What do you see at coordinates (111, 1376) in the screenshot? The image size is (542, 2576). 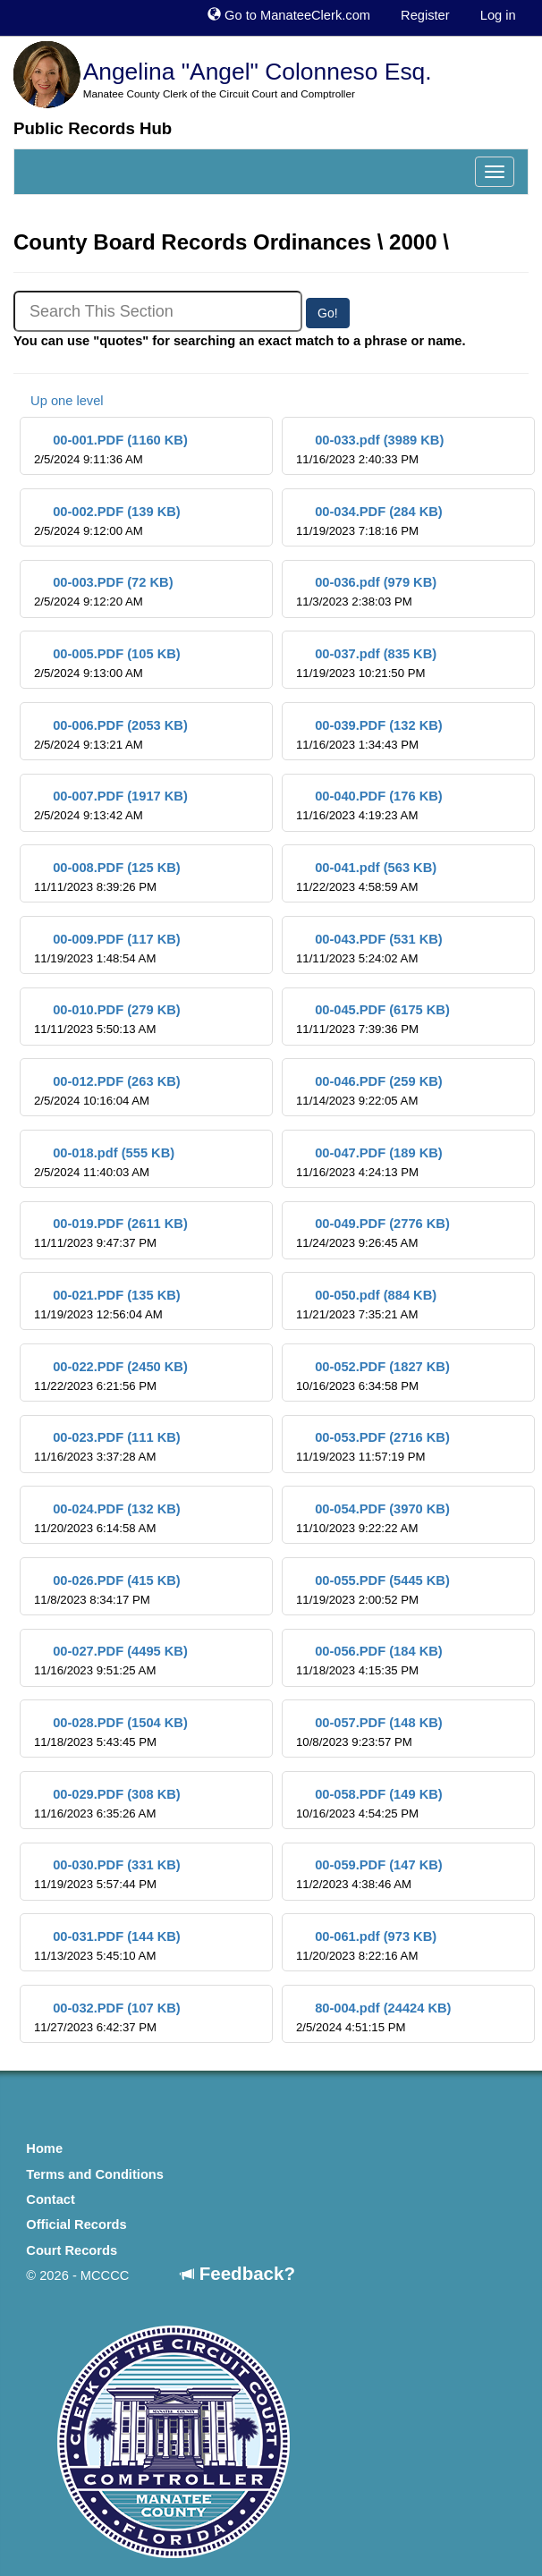 I see `00-022.PDF (2450 KB)` at bounding box center [111, 1376].